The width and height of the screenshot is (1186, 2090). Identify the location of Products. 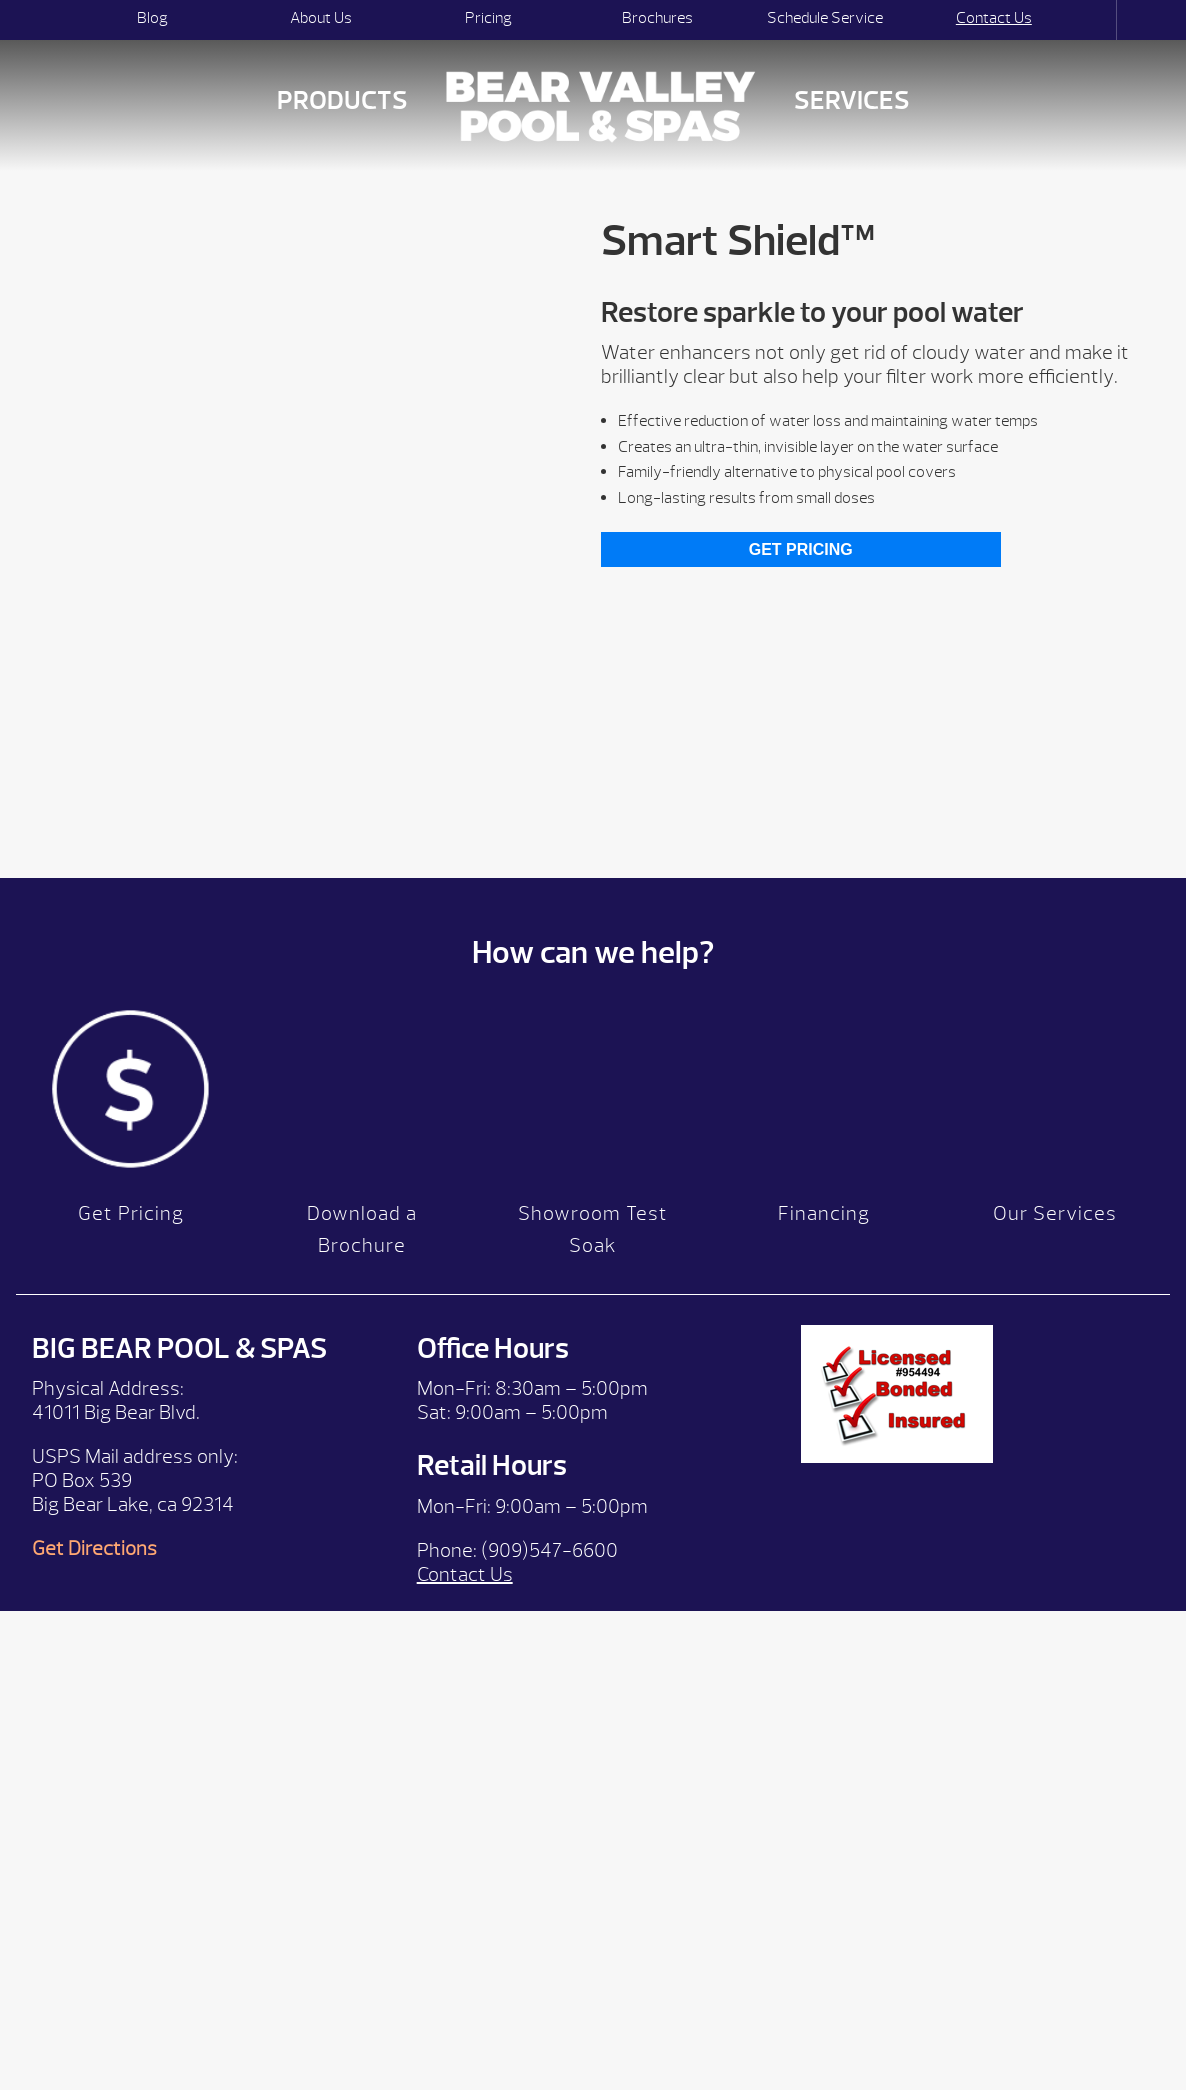
(342, 100).